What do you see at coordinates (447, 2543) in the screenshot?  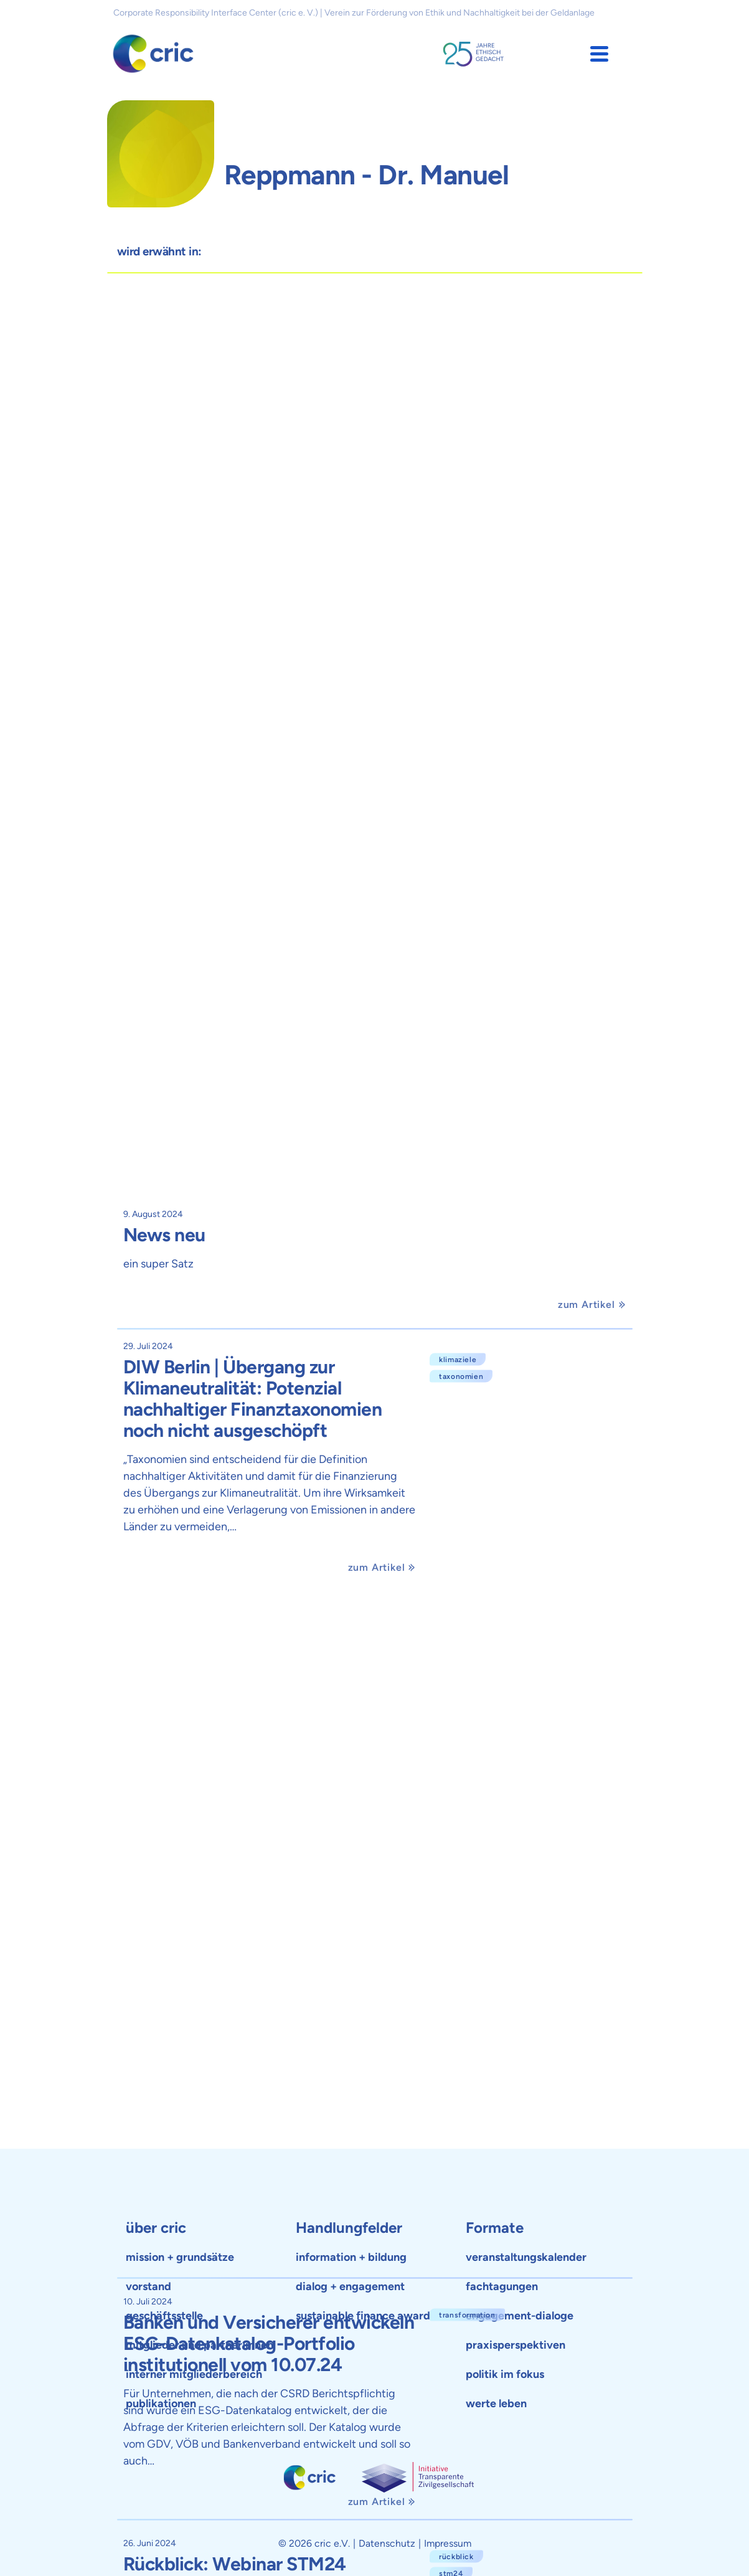 I see `Impressum` at bounding box center [447, 2543].